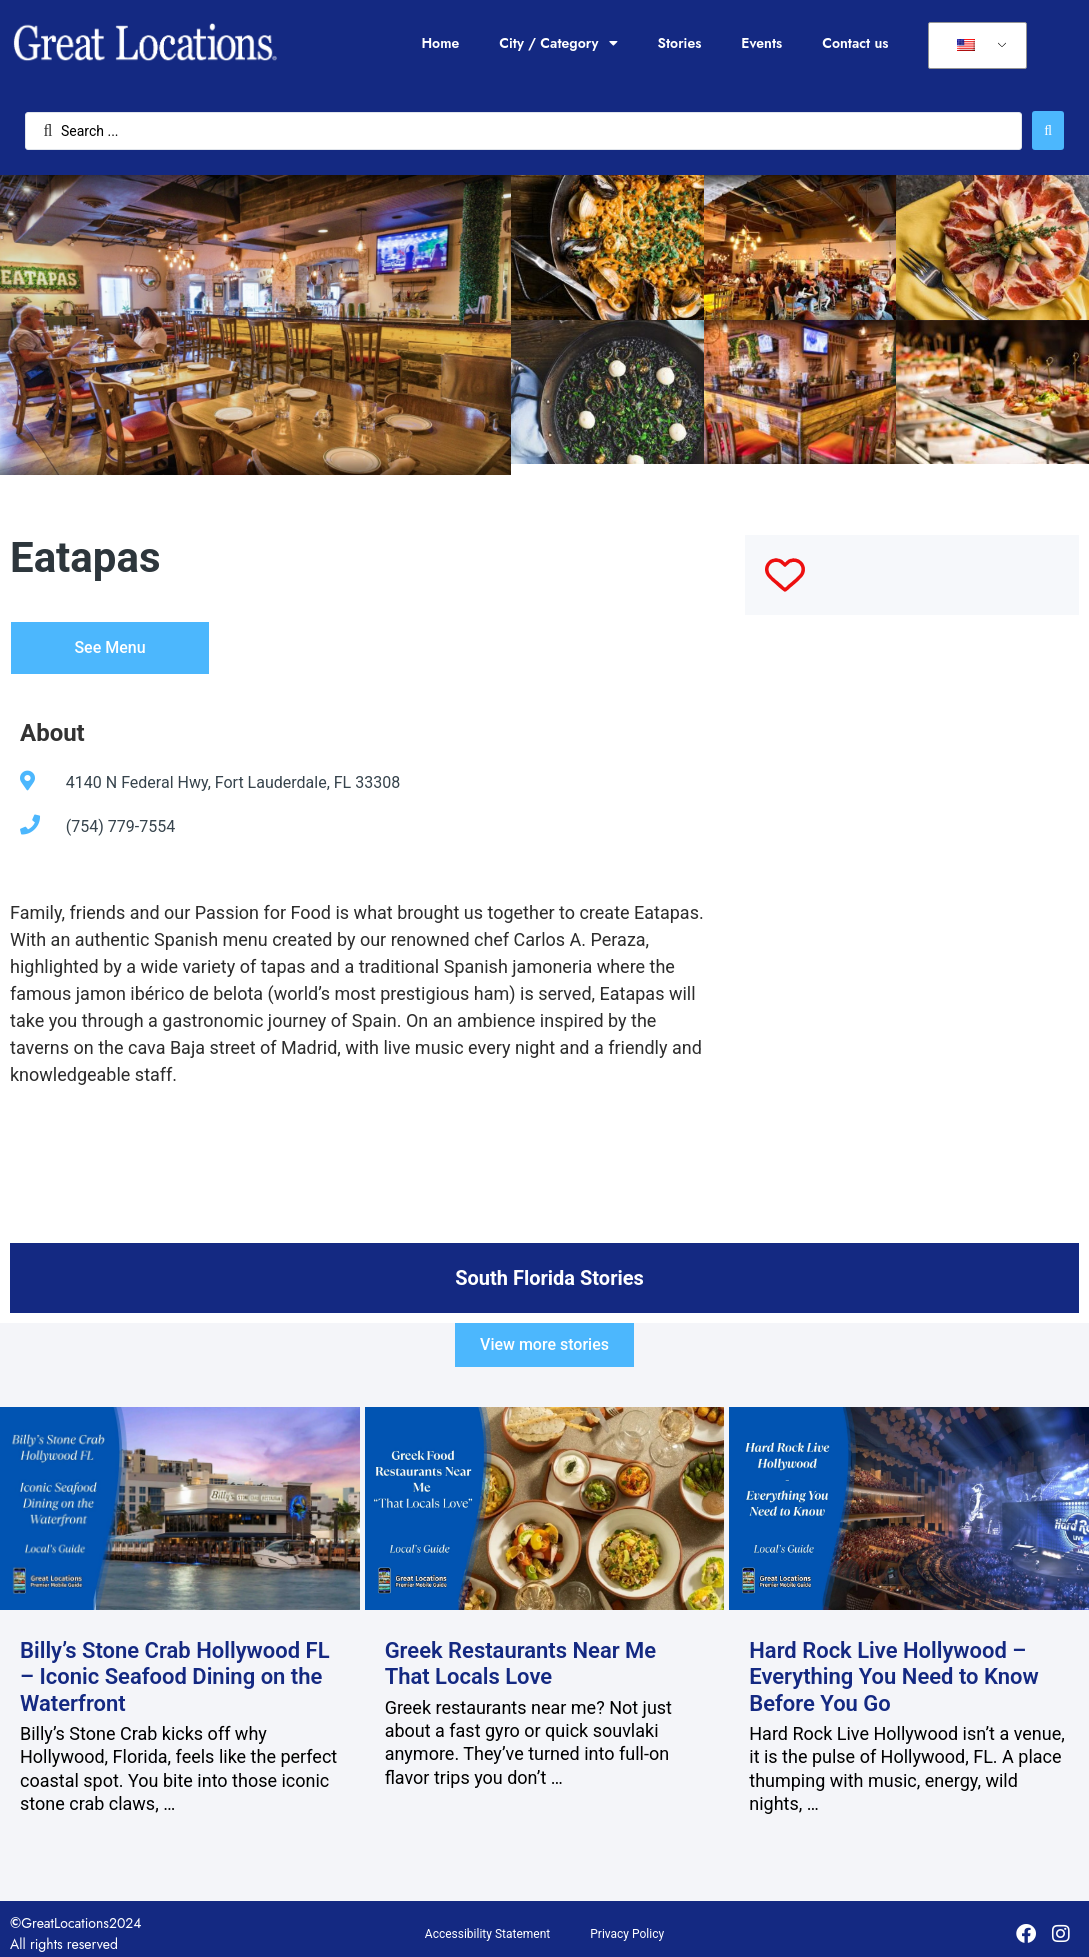  I want to click on Hard Rock Live Hollywood – Everything You Need to Know Before You Go, so click(894, 1677).